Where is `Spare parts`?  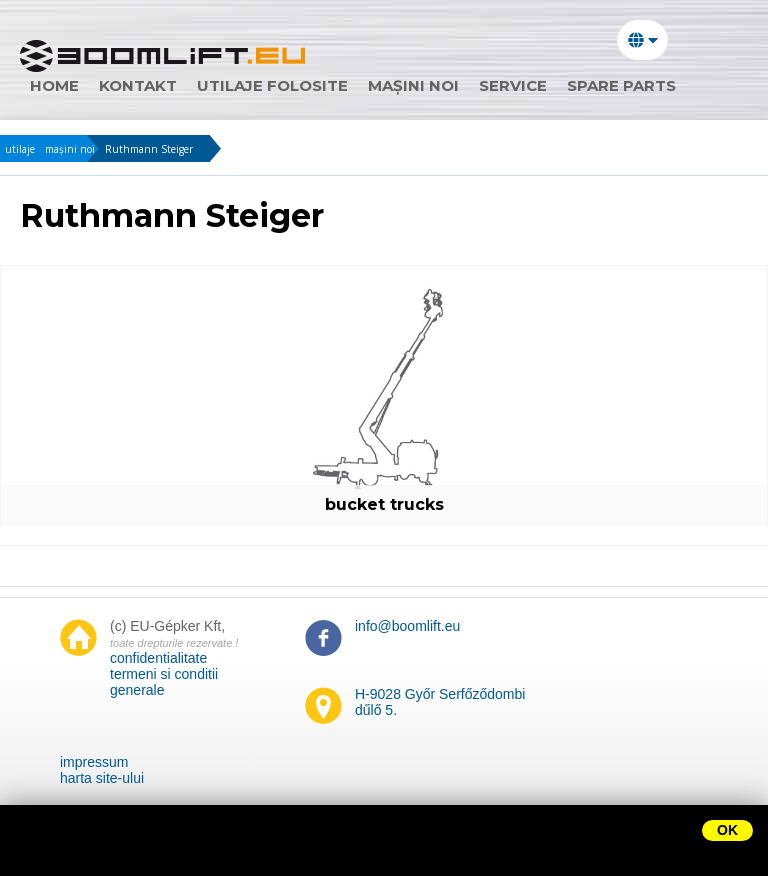
Spare parts is located at coordinates (621, 85).